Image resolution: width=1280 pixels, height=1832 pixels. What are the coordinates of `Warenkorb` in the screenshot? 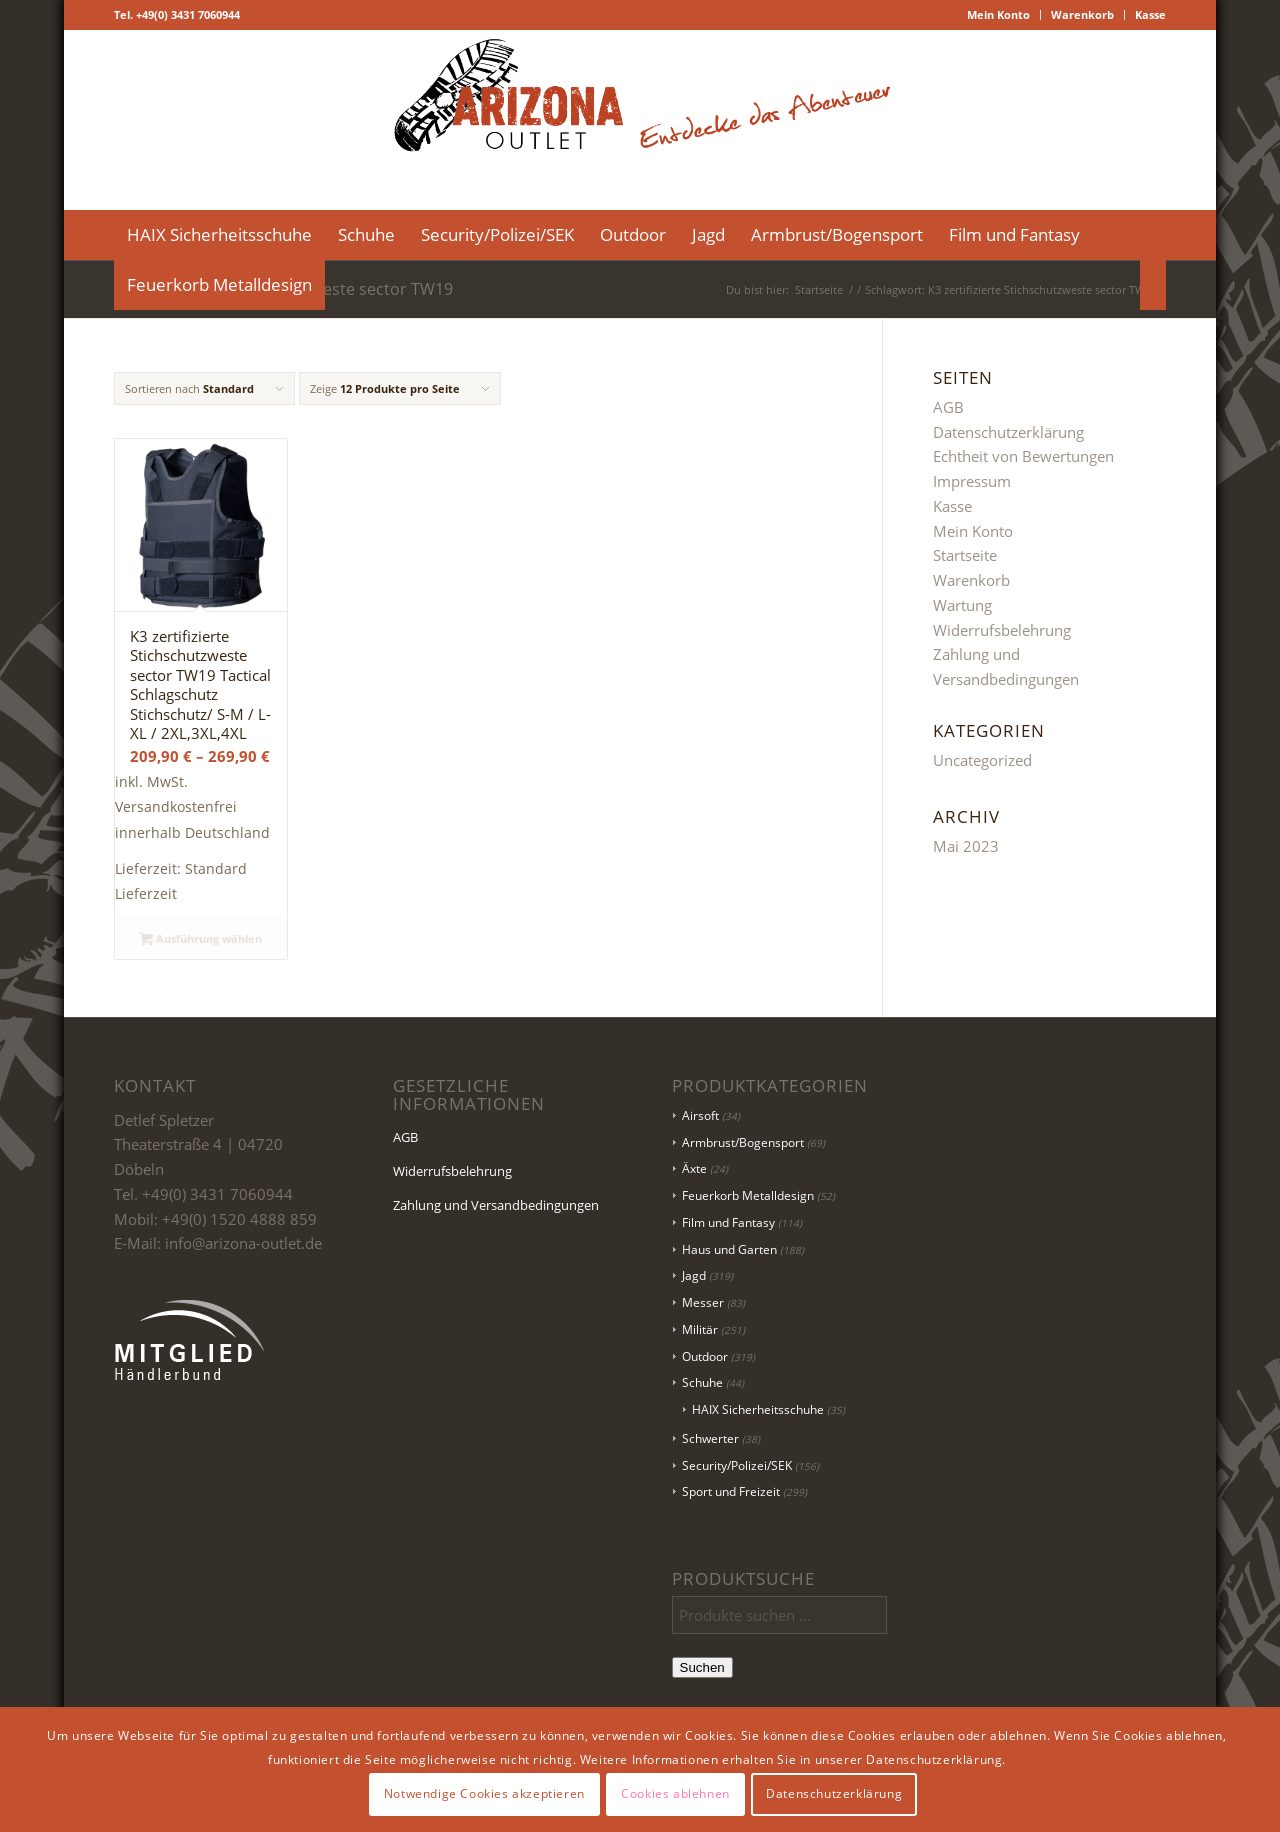 It's located at (1082, 14).